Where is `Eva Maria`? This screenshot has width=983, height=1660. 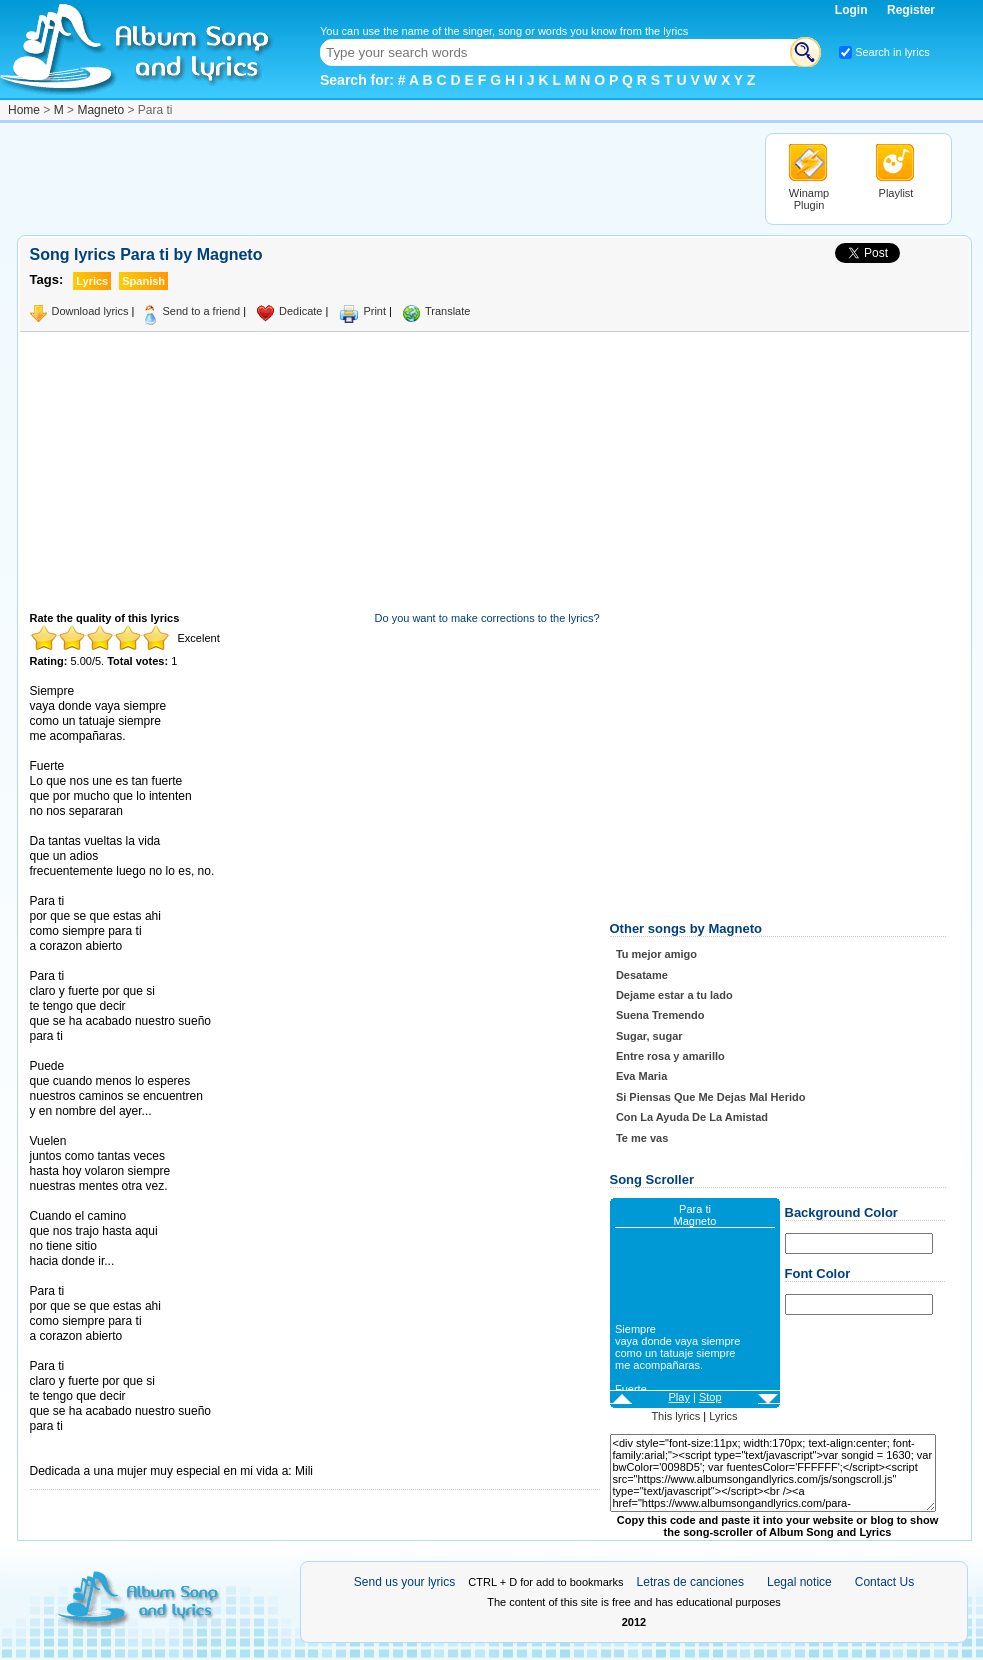
Eva Maria is located at coordinates (641, 1076).